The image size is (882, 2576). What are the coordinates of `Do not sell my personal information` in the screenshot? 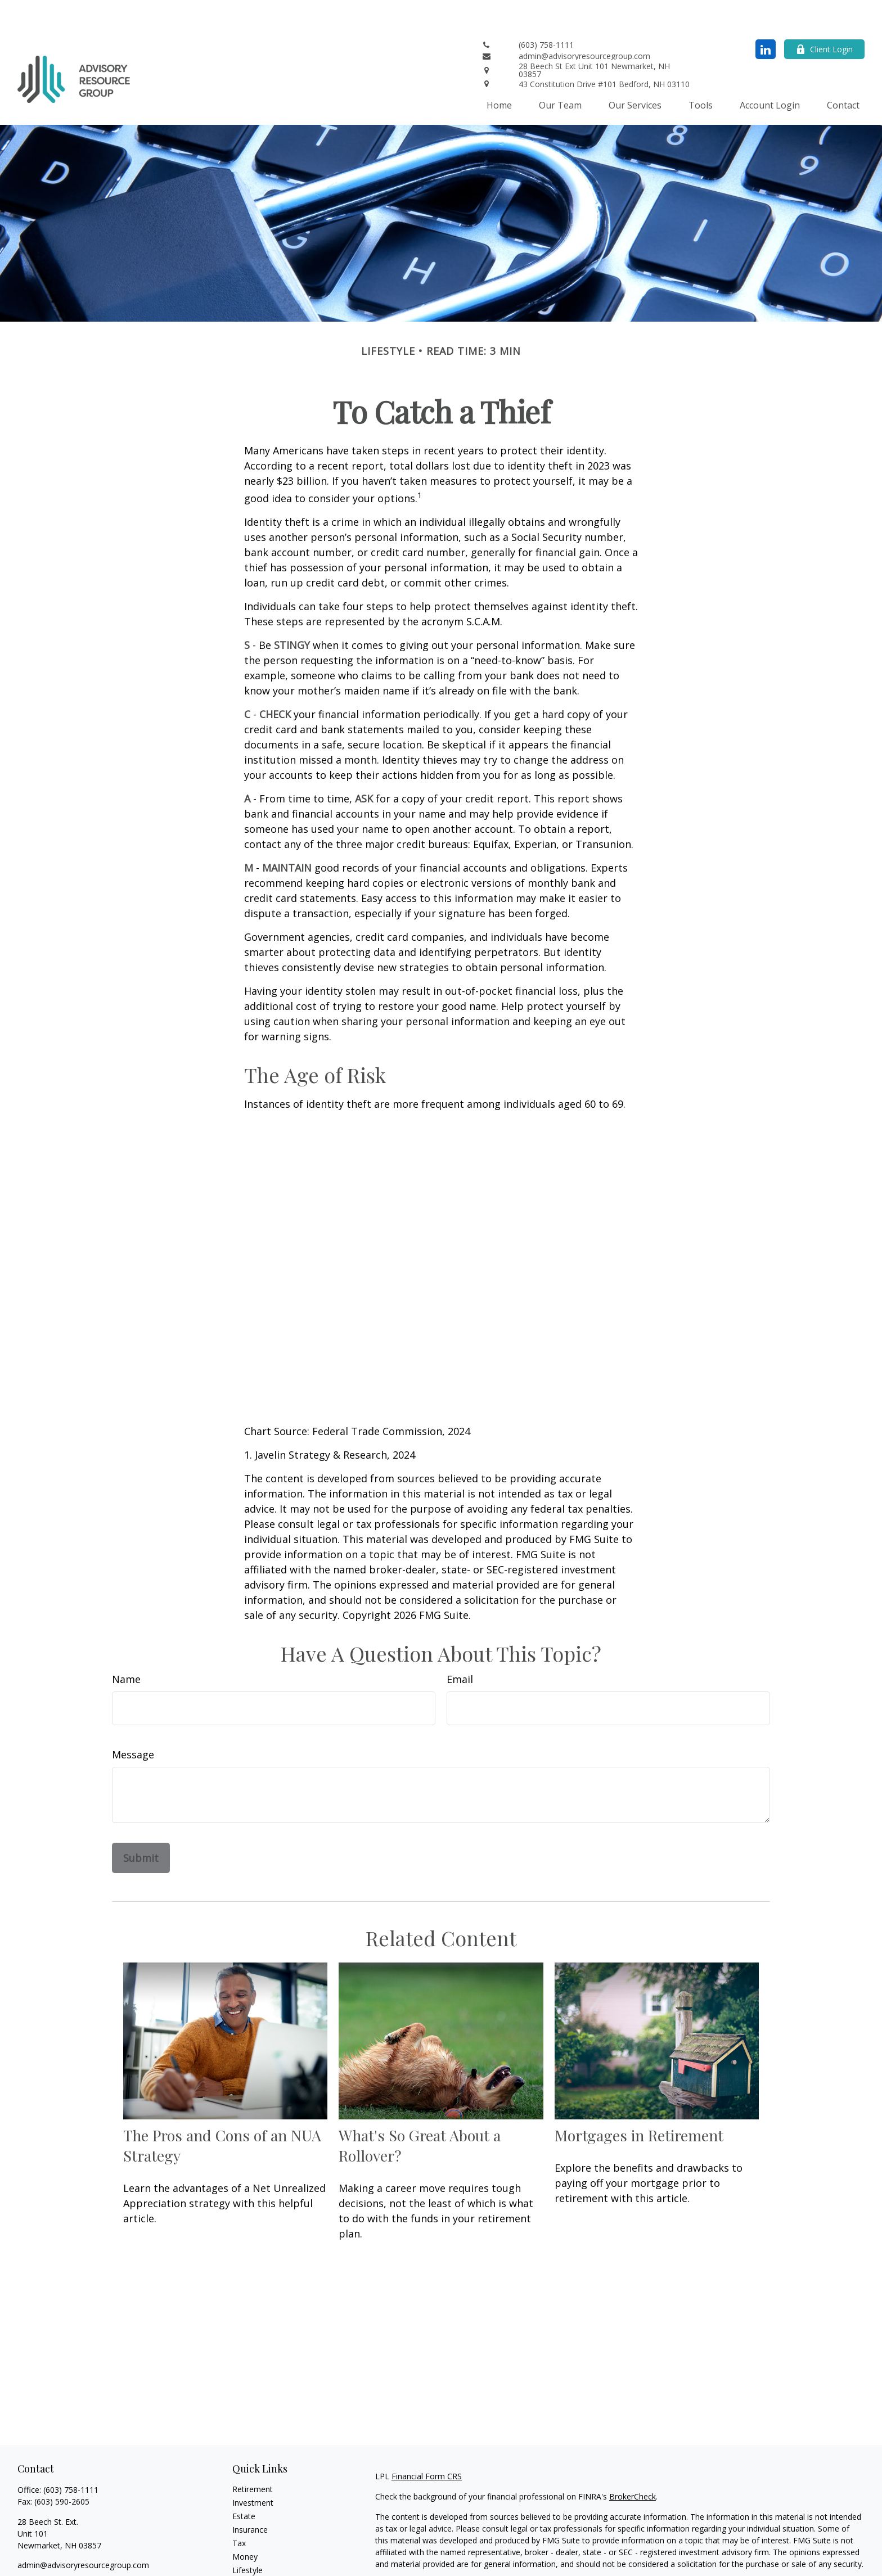 It's located at (670, 2562).